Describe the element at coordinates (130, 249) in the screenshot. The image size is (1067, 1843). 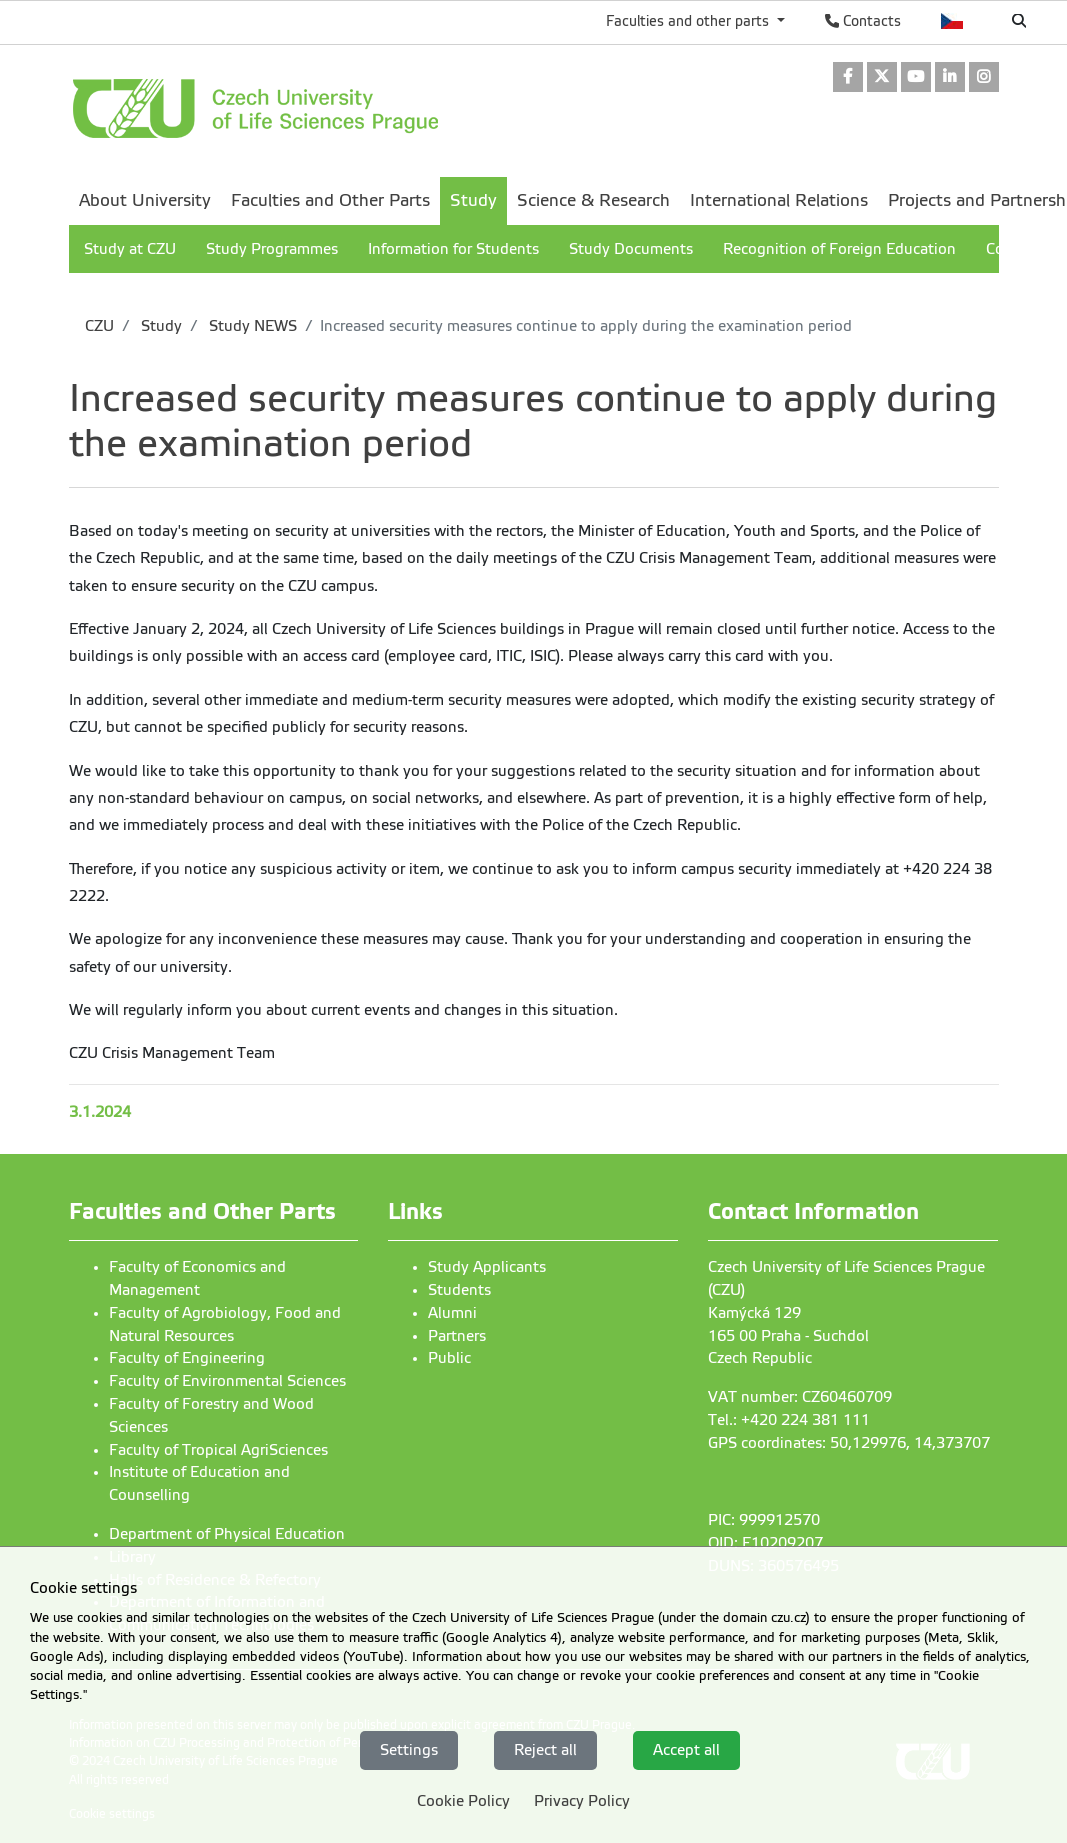
I see `Study at CZU [menuitem]` at that location.